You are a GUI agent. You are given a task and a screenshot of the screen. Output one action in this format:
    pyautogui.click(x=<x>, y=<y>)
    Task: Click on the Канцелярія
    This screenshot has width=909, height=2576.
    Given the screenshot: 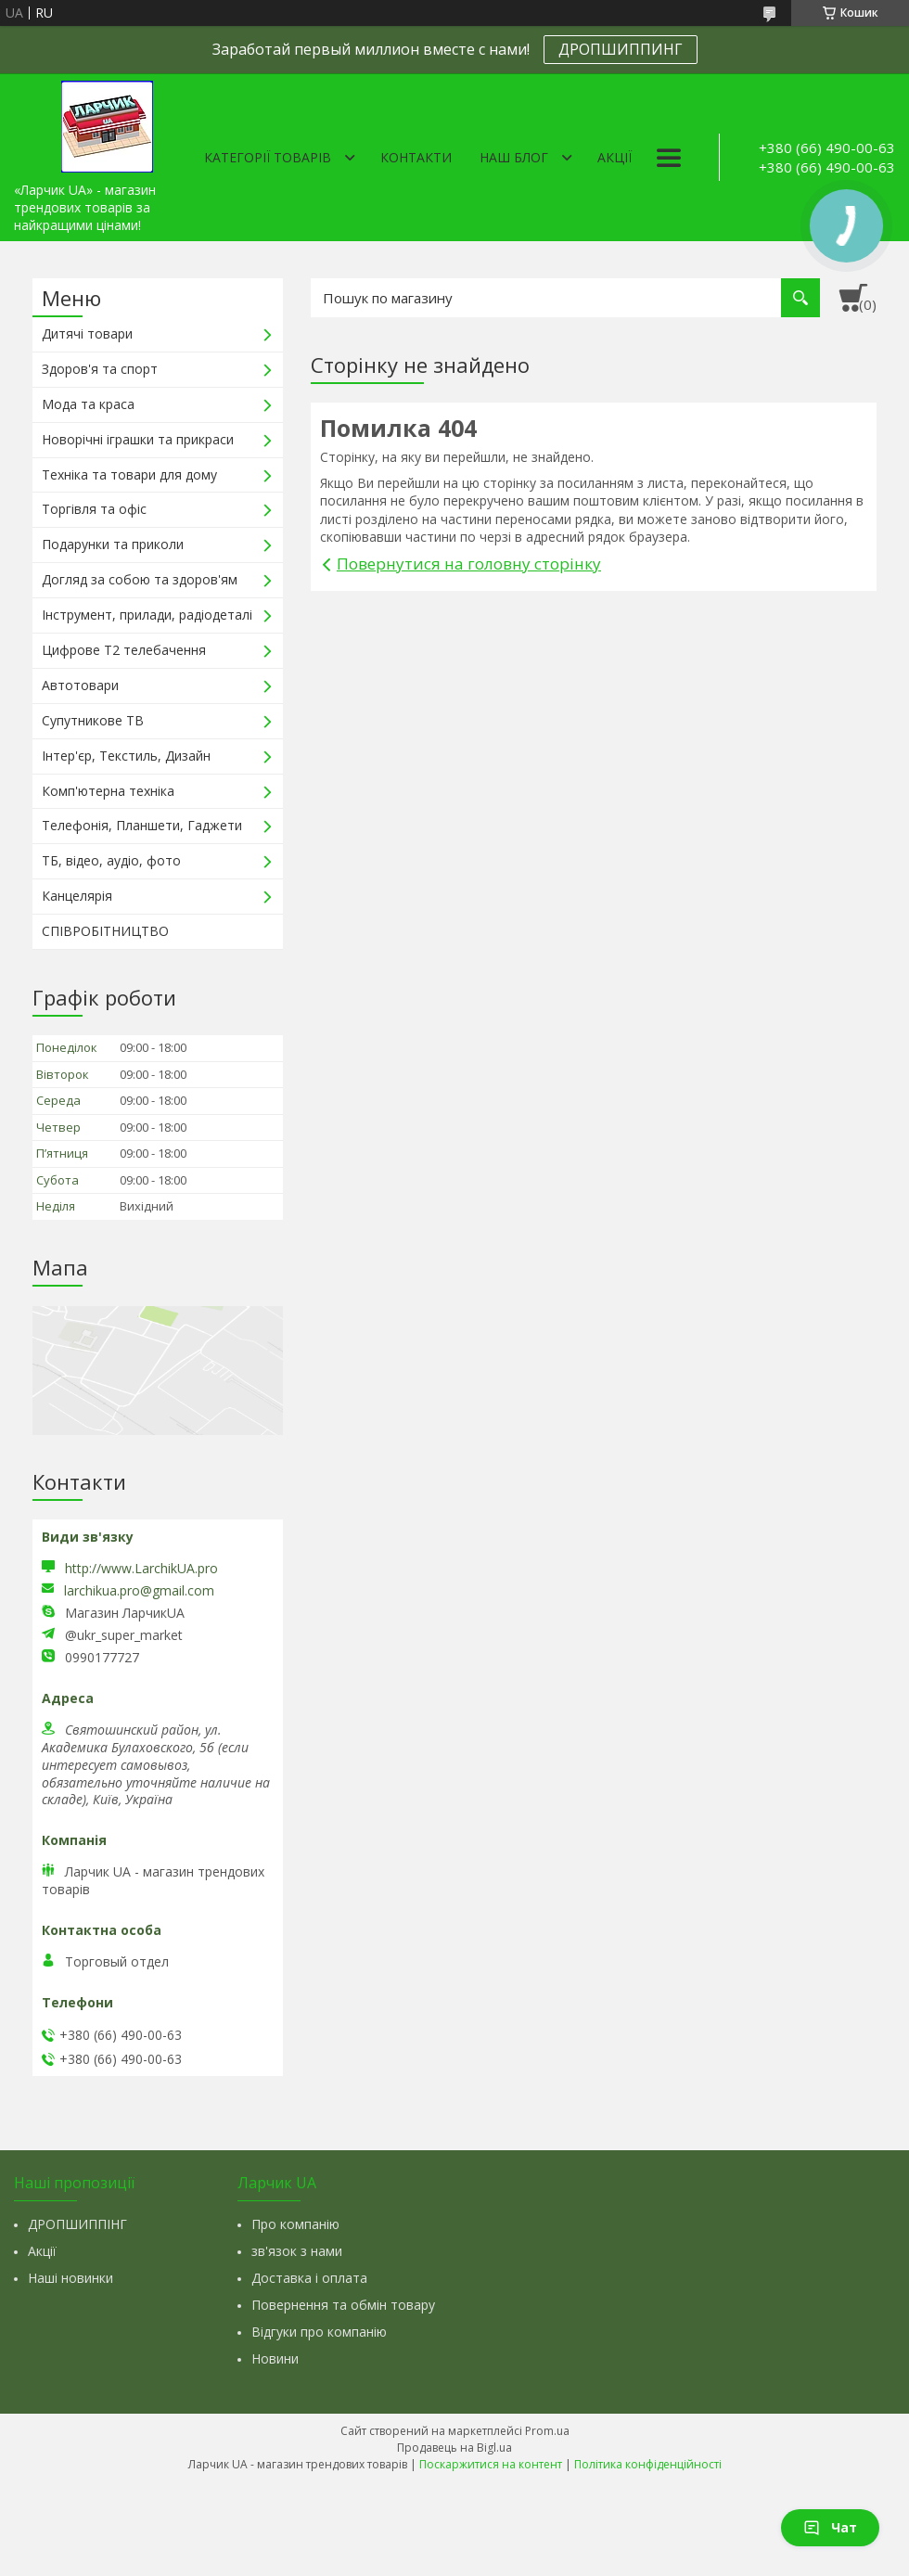 What is the action you would take?
    pyautogui.click(x=77, y=895)
    